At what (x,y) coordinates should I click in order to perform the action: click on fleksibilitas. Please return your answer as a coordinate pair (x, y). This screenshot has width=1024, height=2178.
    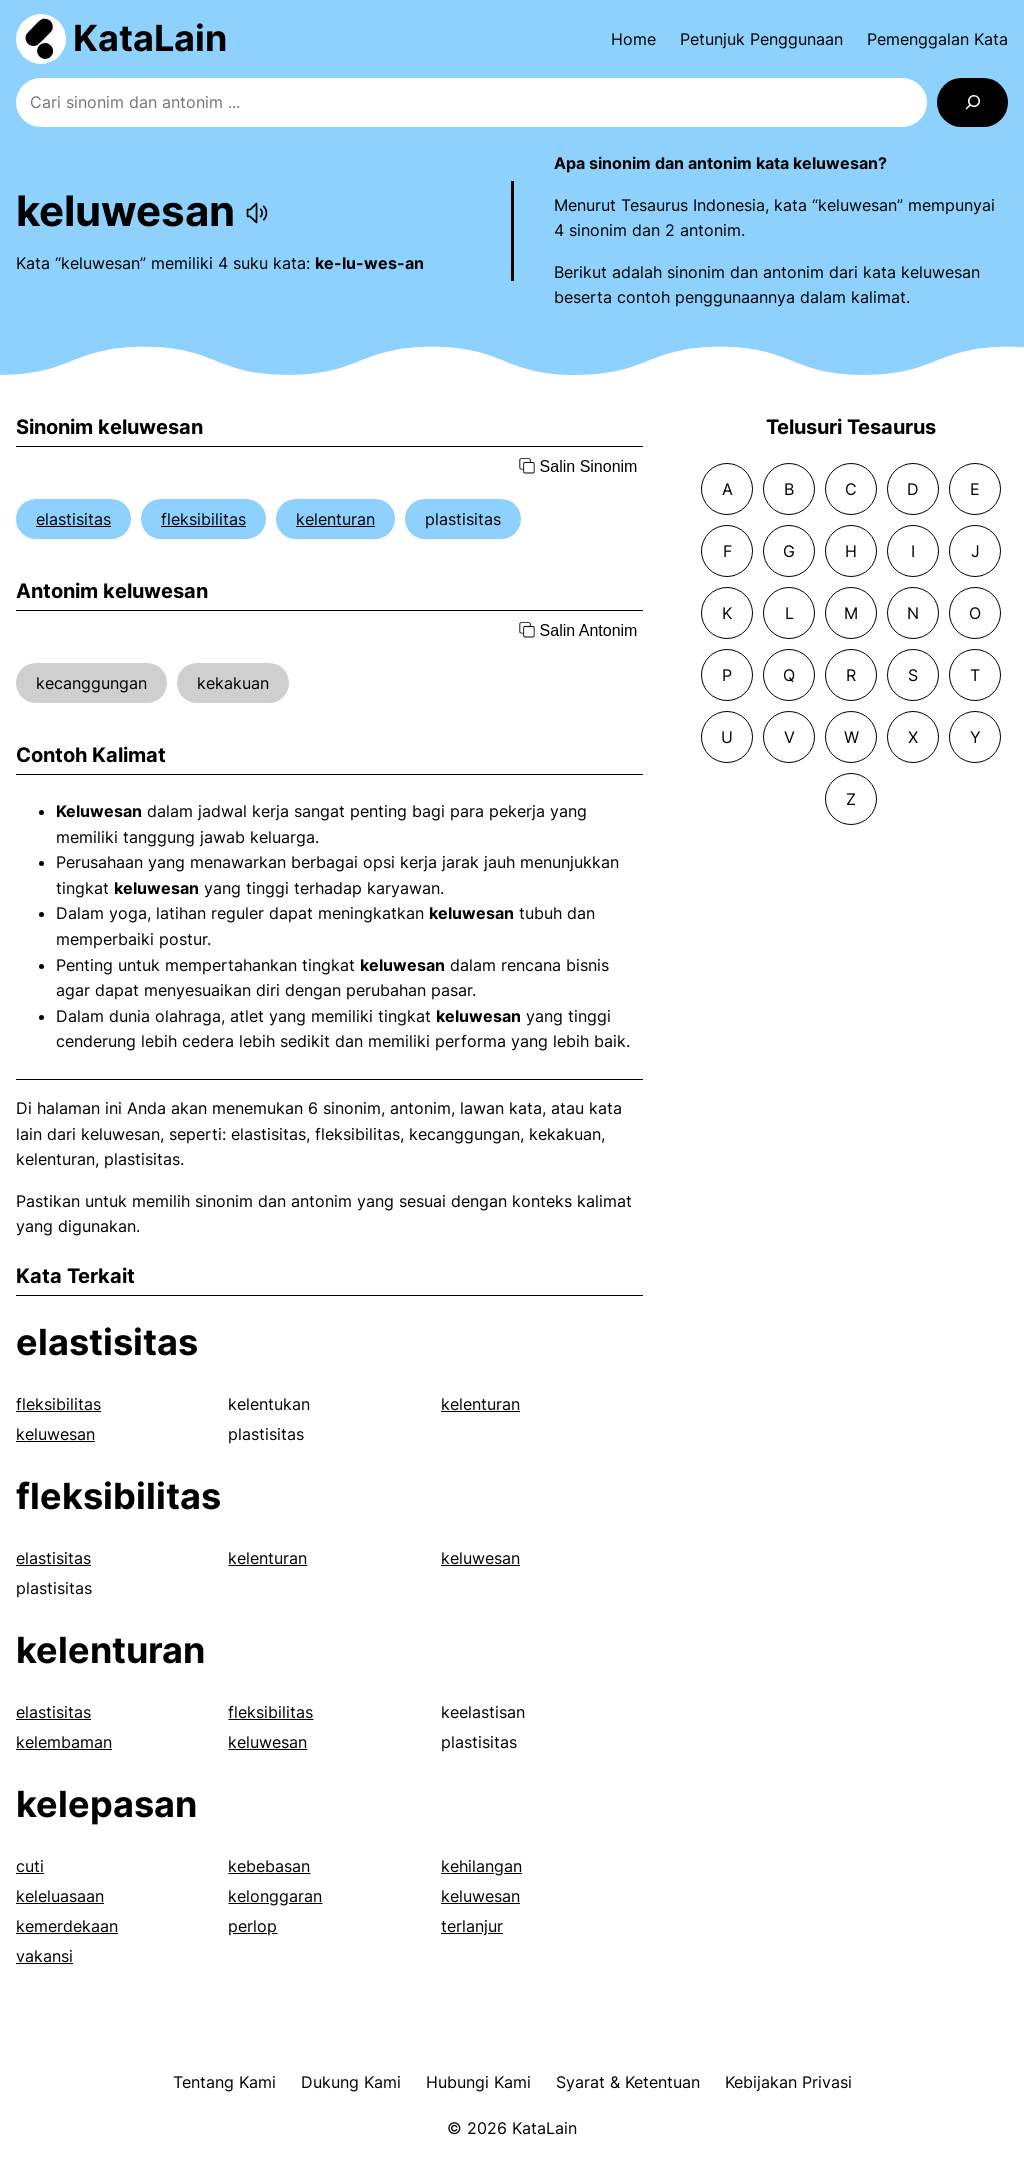
    Looking at the image, I should click on (203, 519).